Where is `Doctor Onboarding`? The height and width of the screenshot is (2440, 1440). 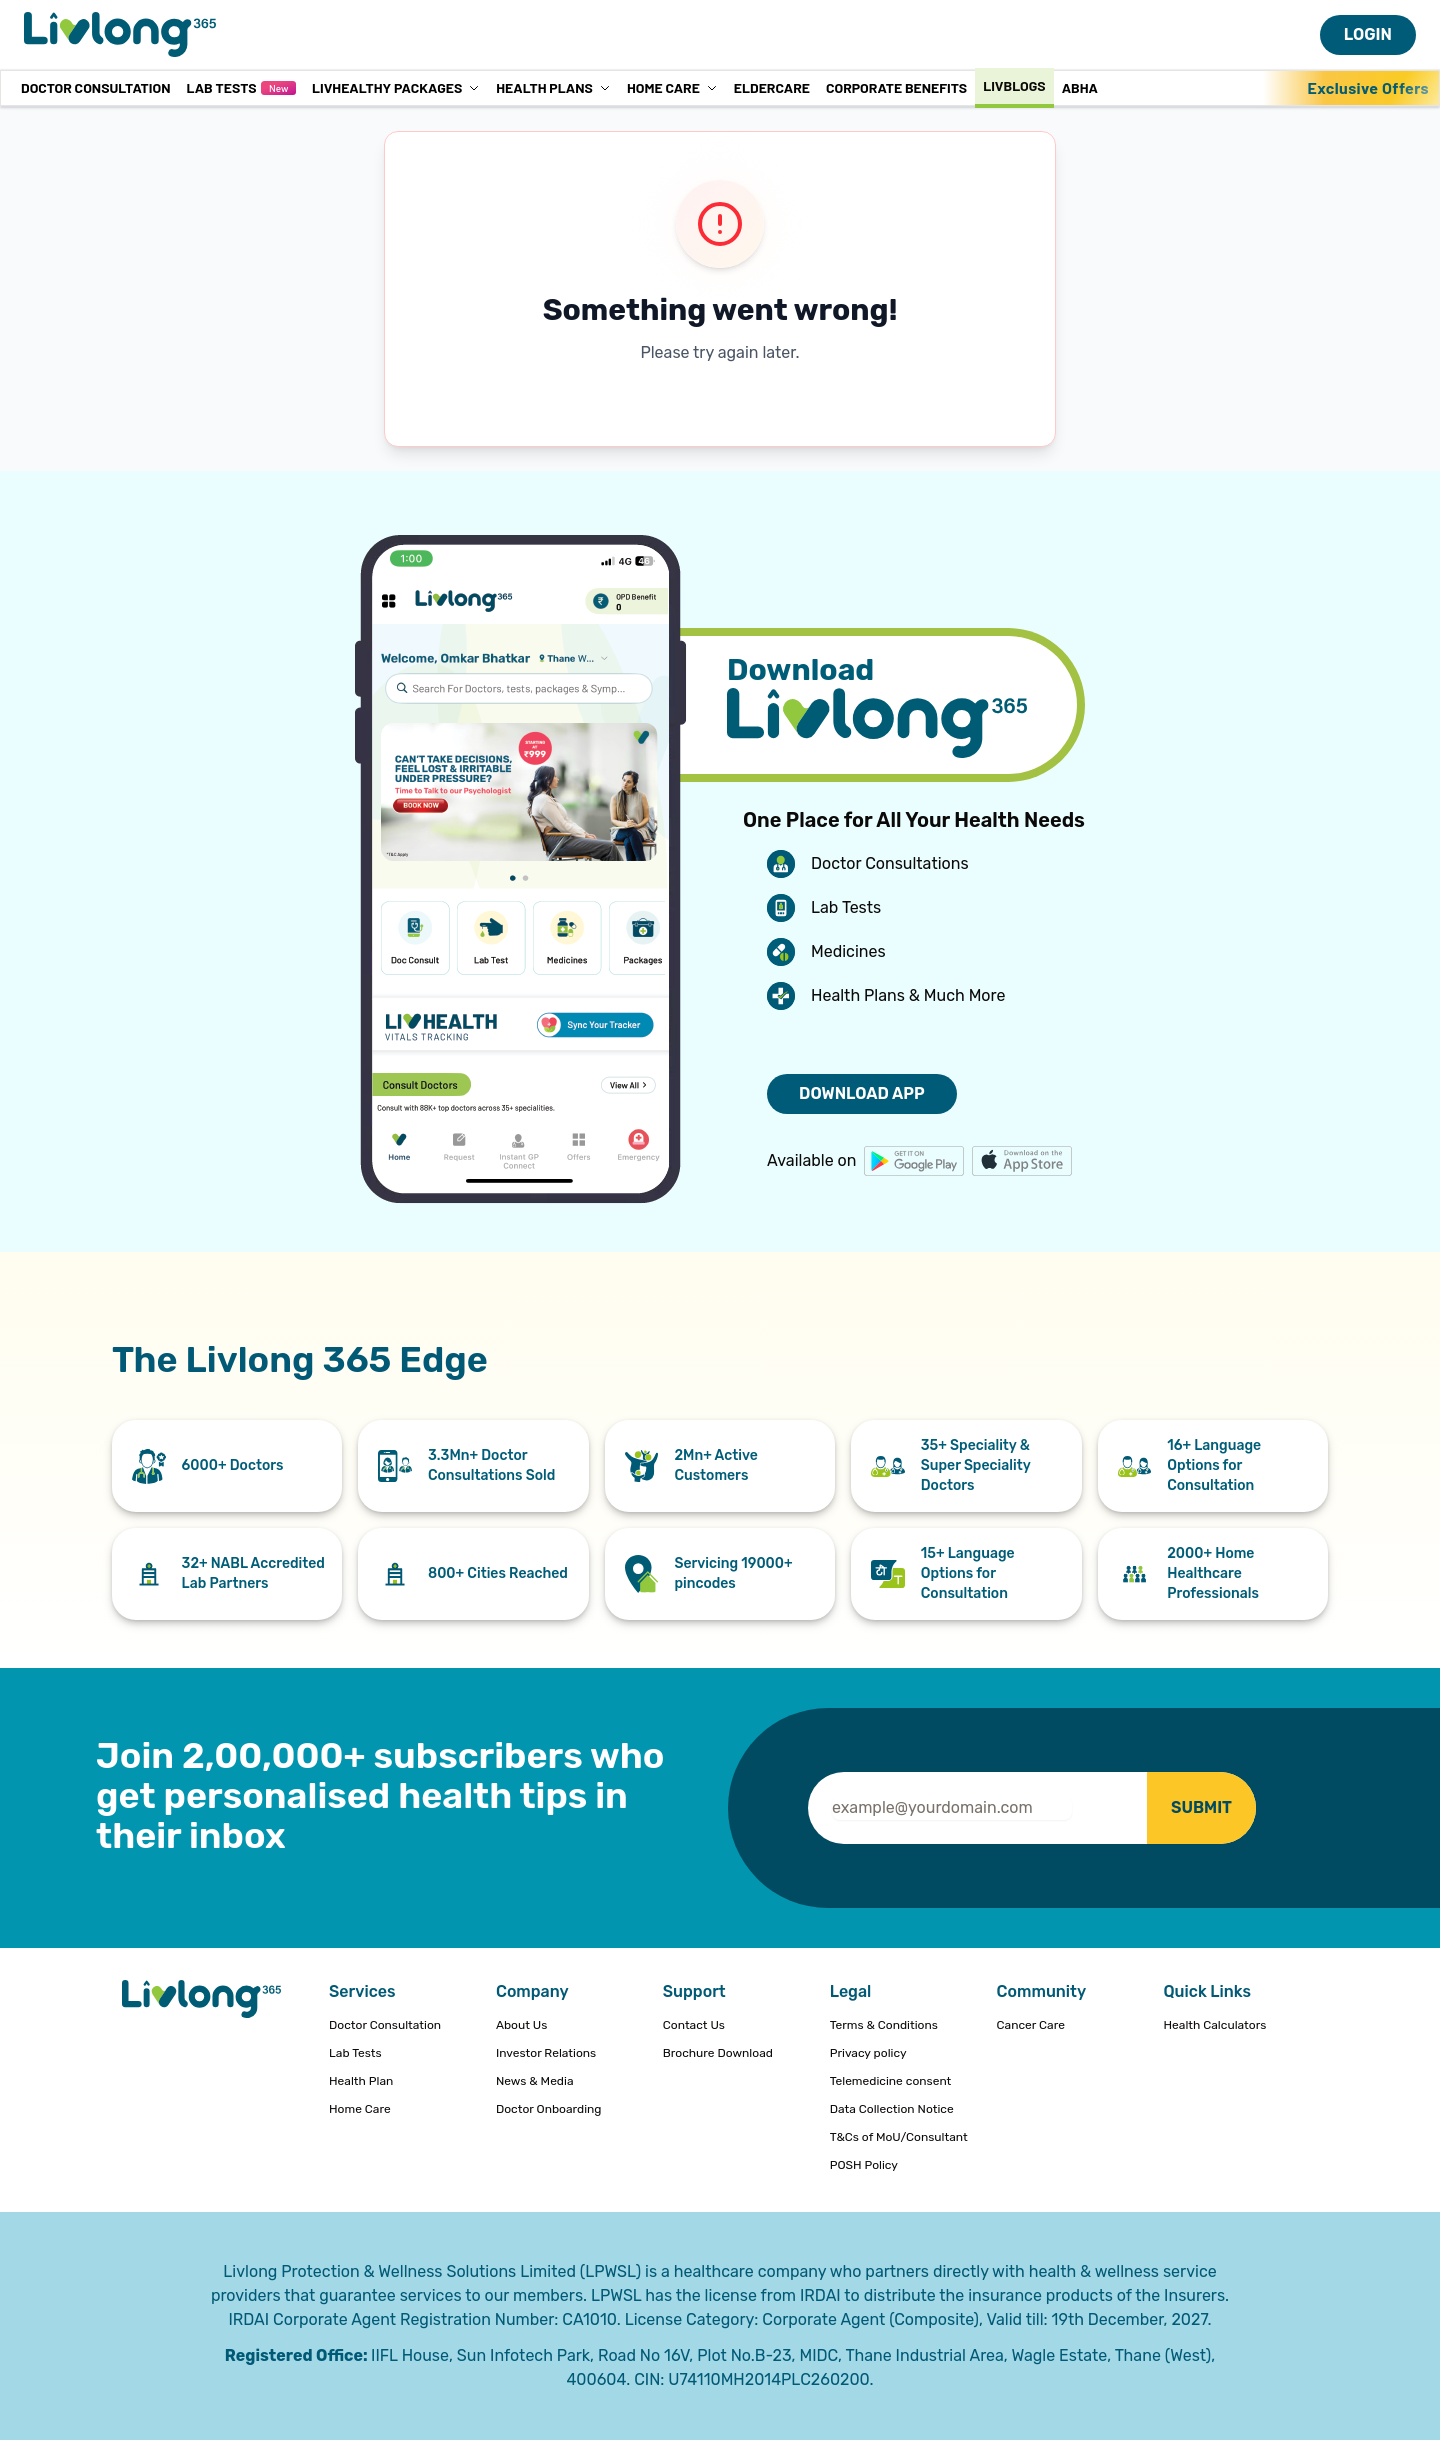
Doctor Onboarding is located at coordinates (549, 2109).